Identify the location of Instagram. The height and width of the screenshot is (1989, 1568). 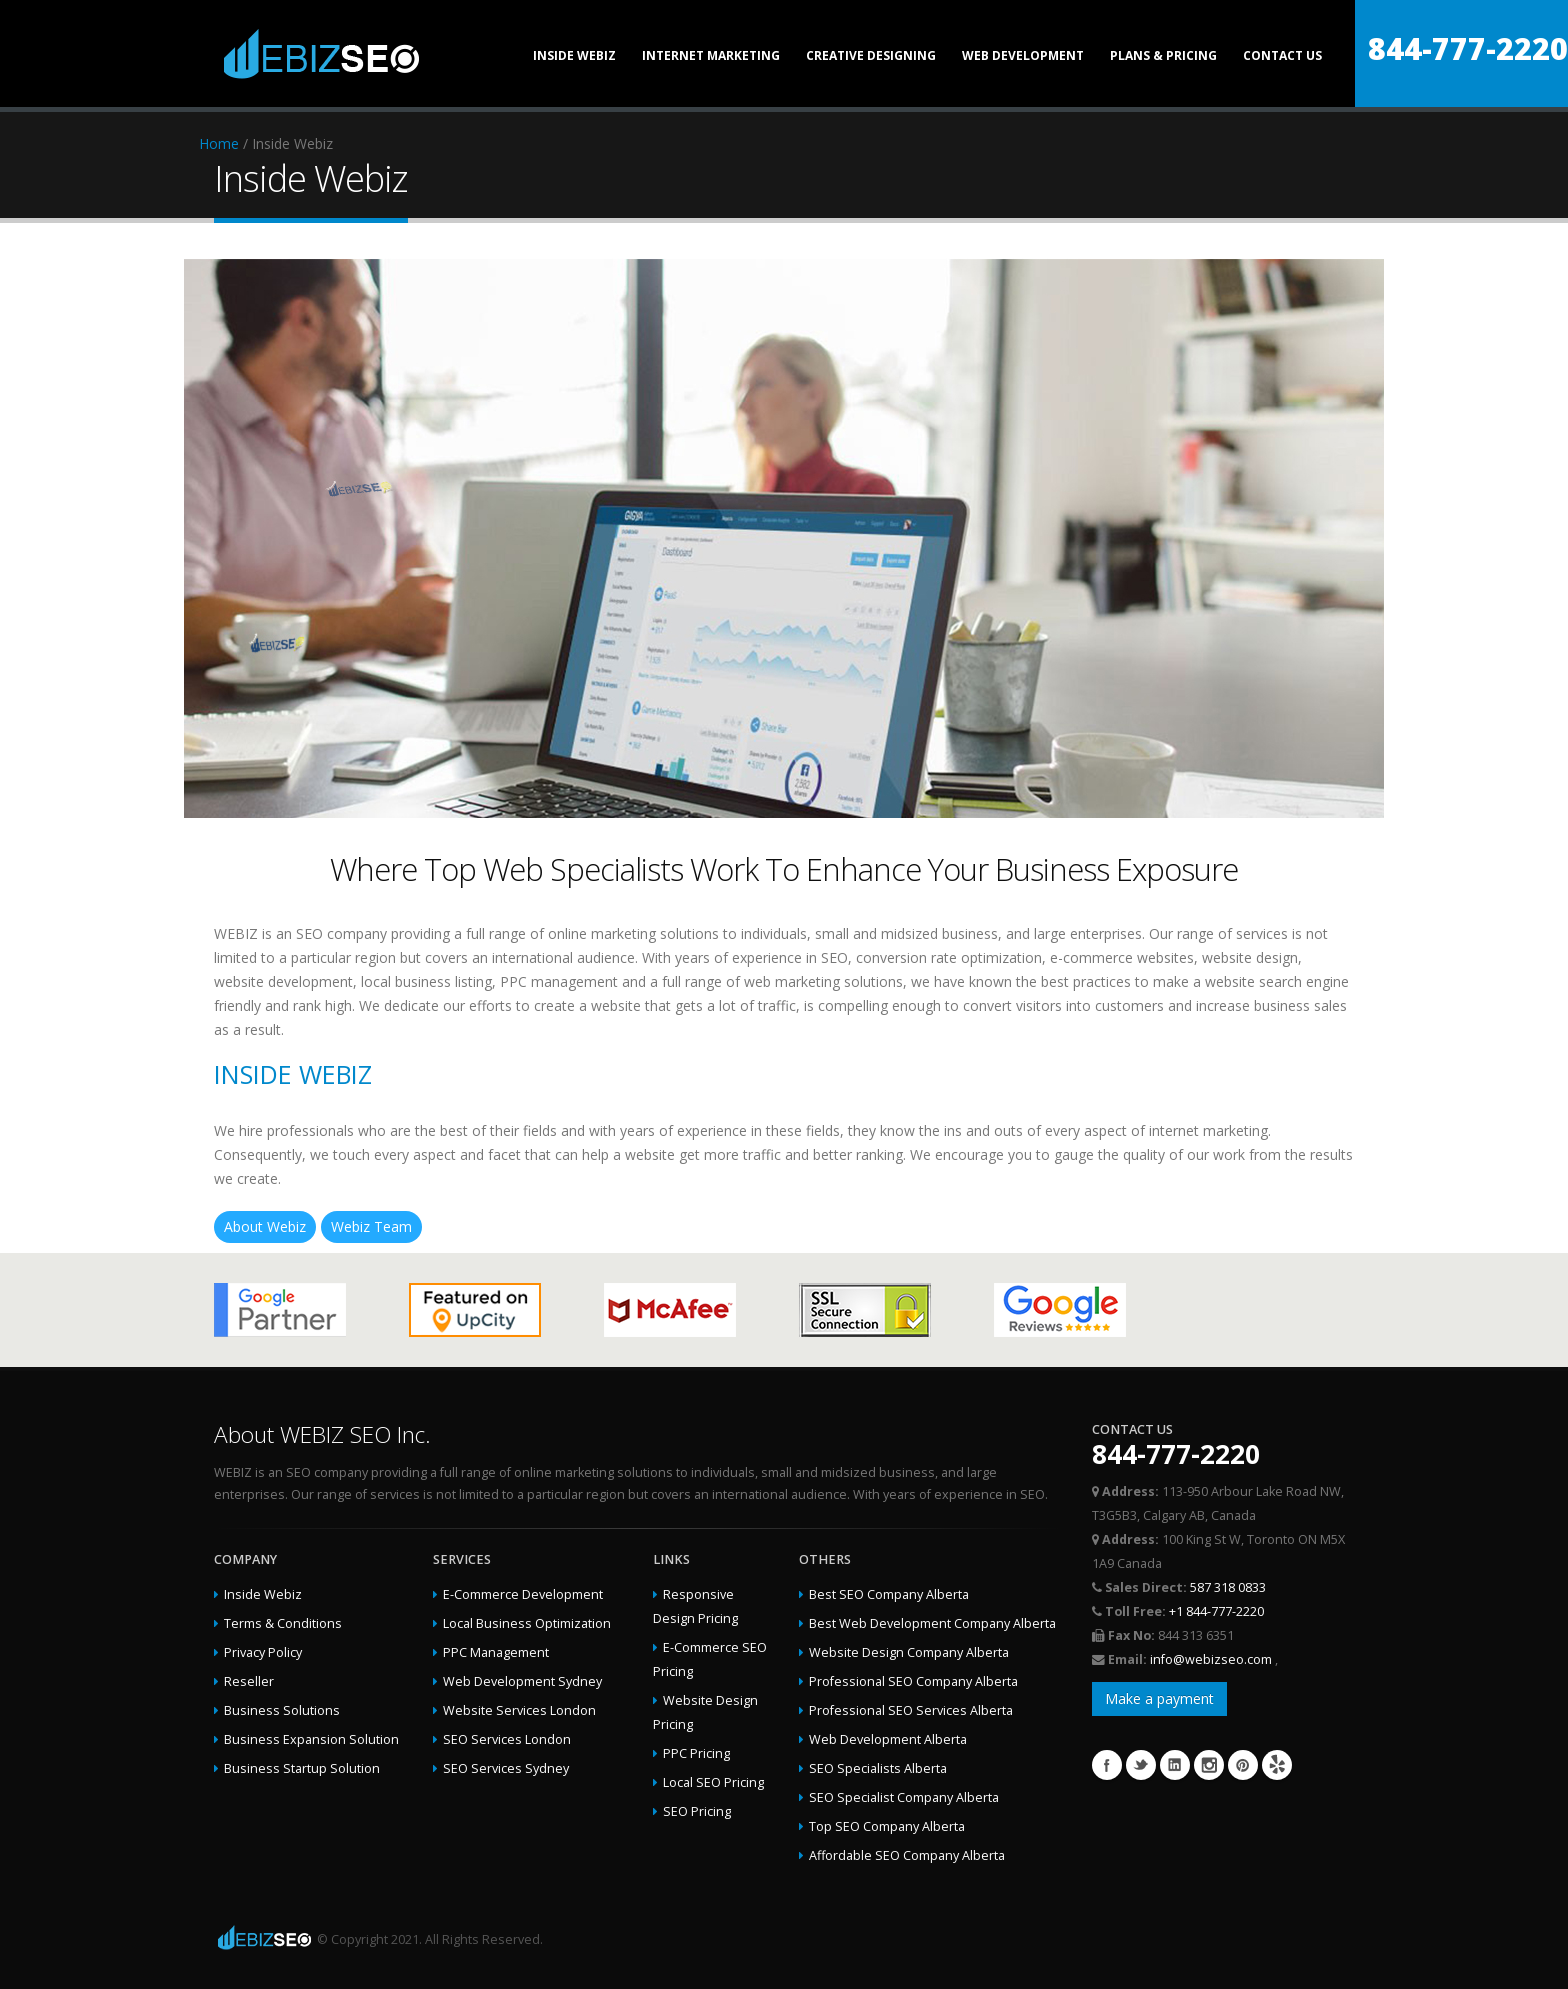
(1209, 1765).